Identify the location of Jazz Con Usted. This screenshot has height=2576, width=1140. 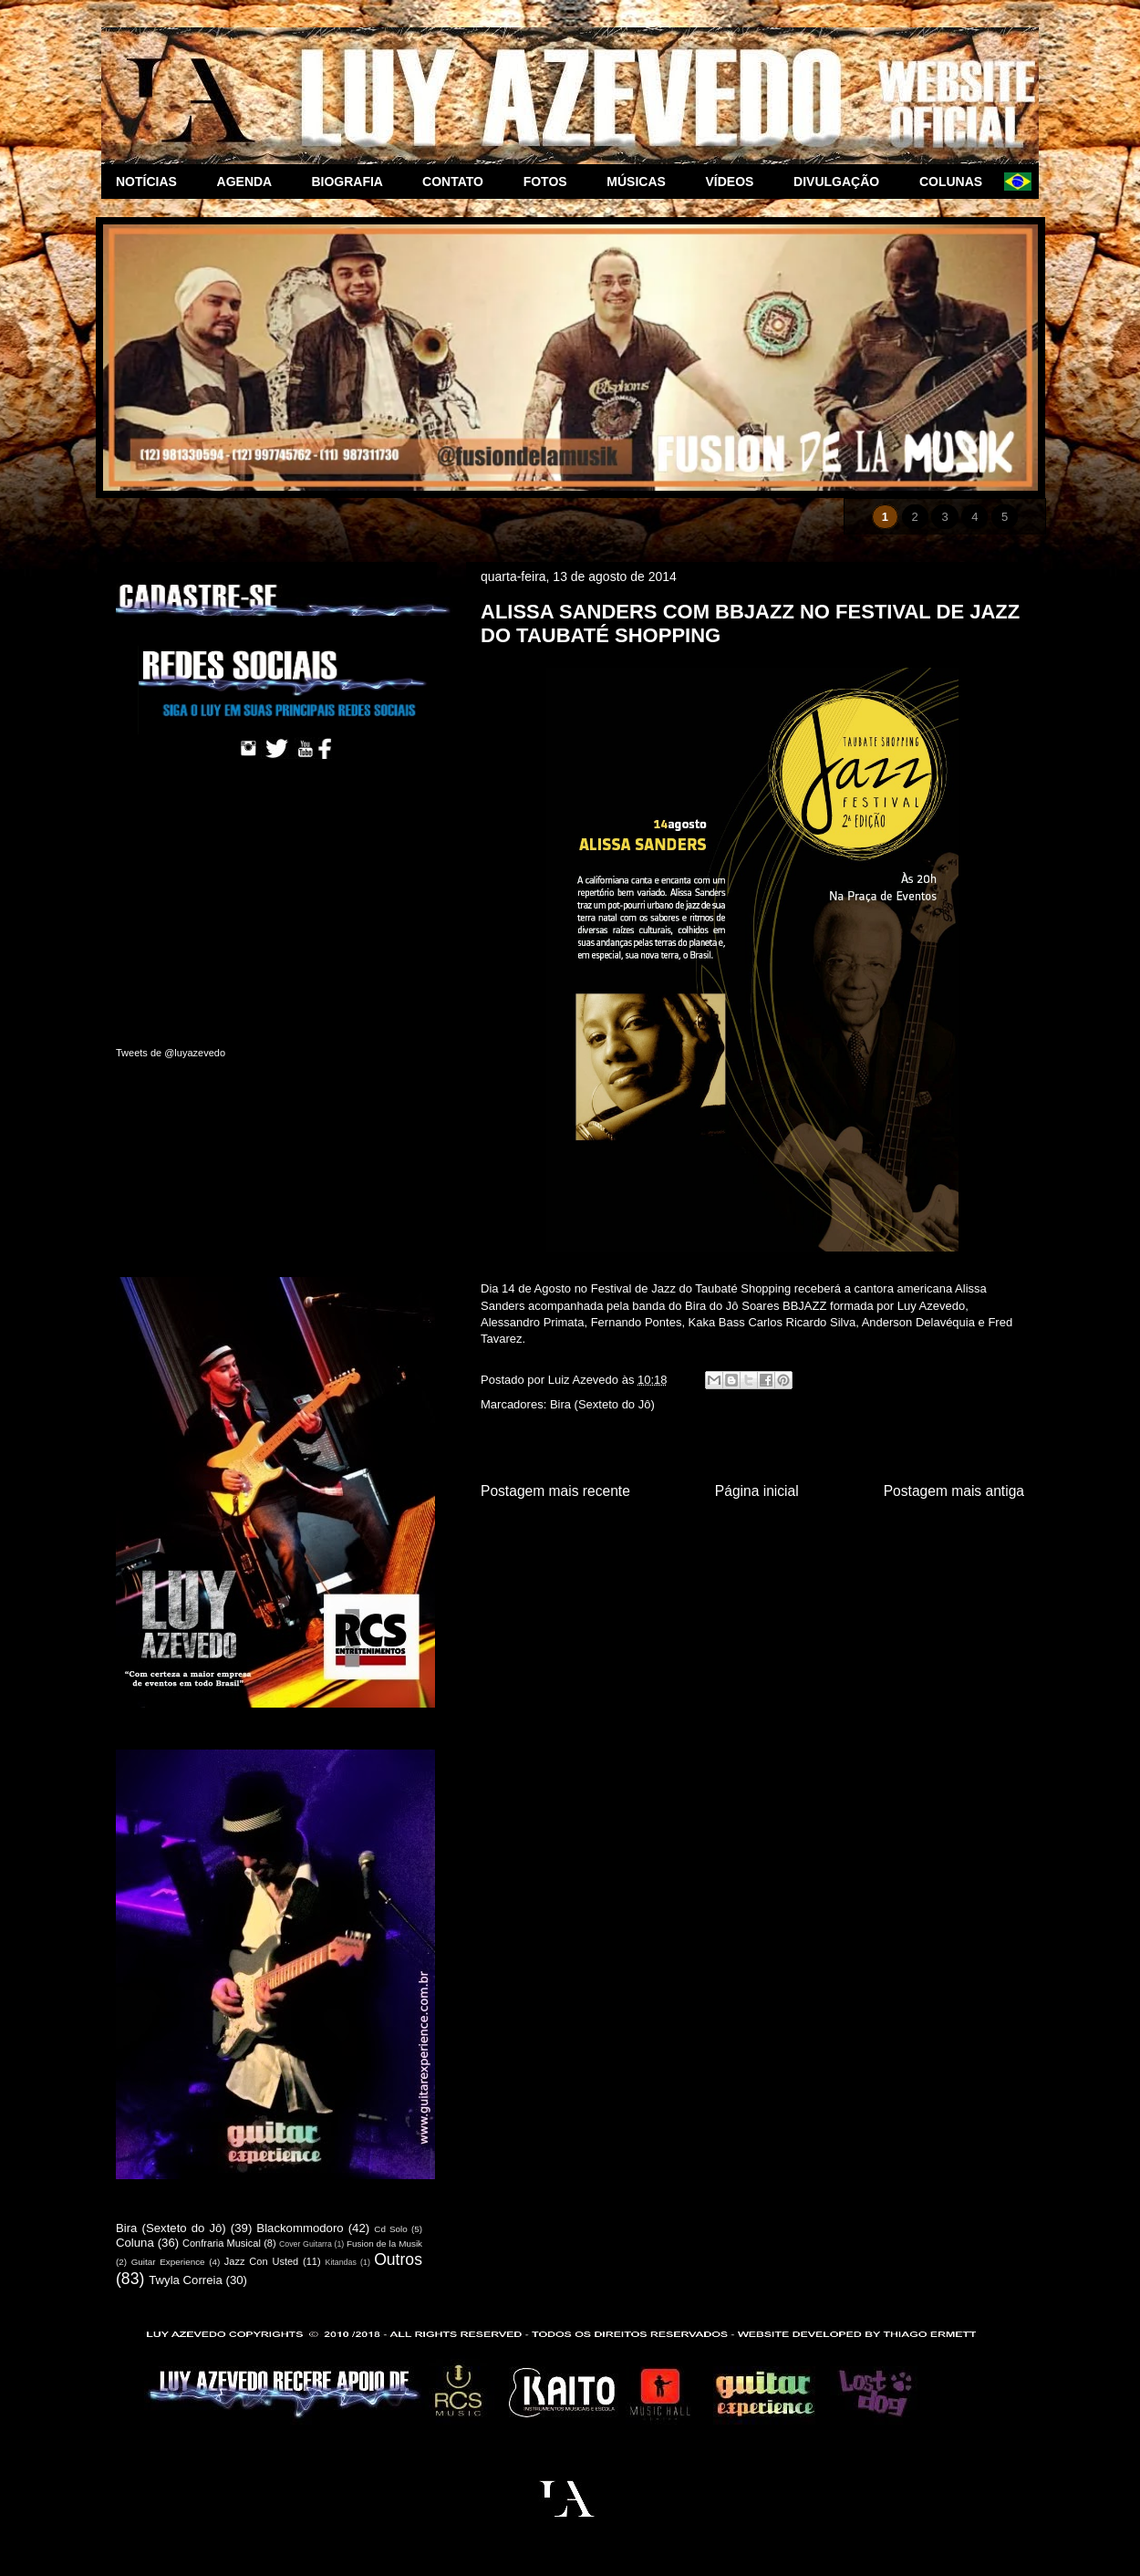
(261, 2261).